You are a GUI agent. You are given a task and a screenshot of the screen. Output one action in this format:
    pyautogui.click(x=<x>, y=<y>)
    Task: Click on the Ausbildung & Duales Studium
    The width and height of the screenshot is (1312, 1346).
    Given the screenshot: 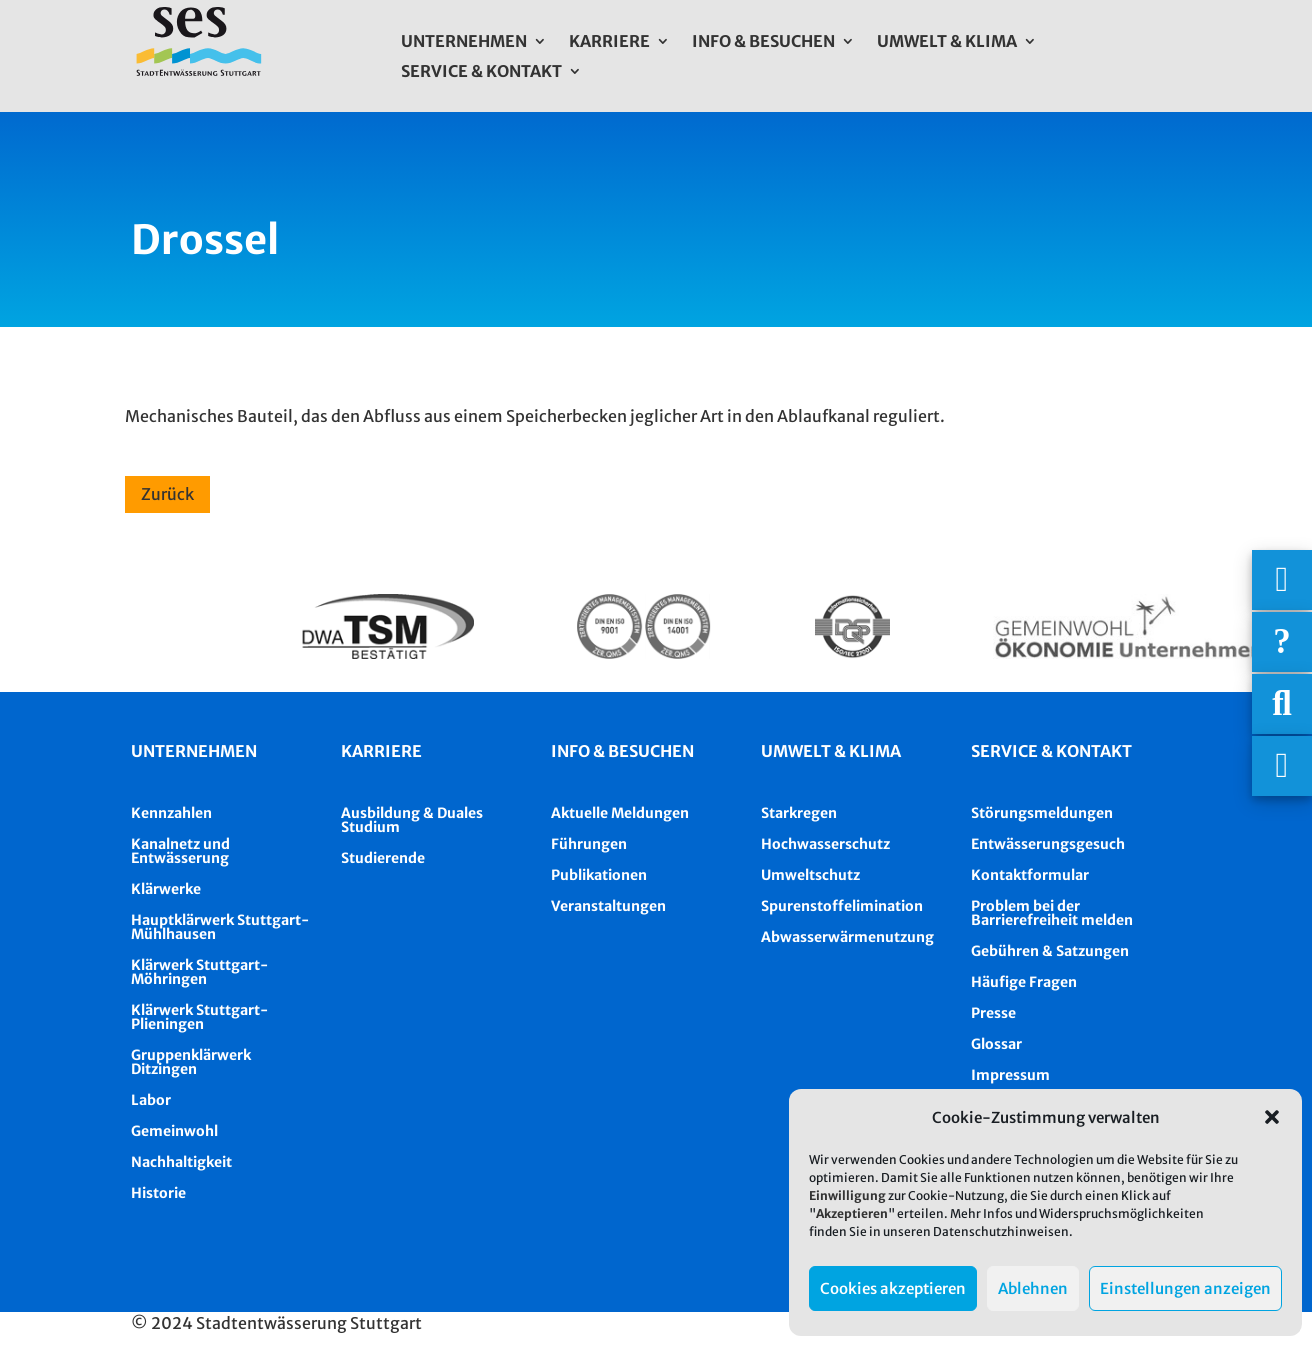 What is the action you would take?
    pyautogui.click(x=412, y=820)
    